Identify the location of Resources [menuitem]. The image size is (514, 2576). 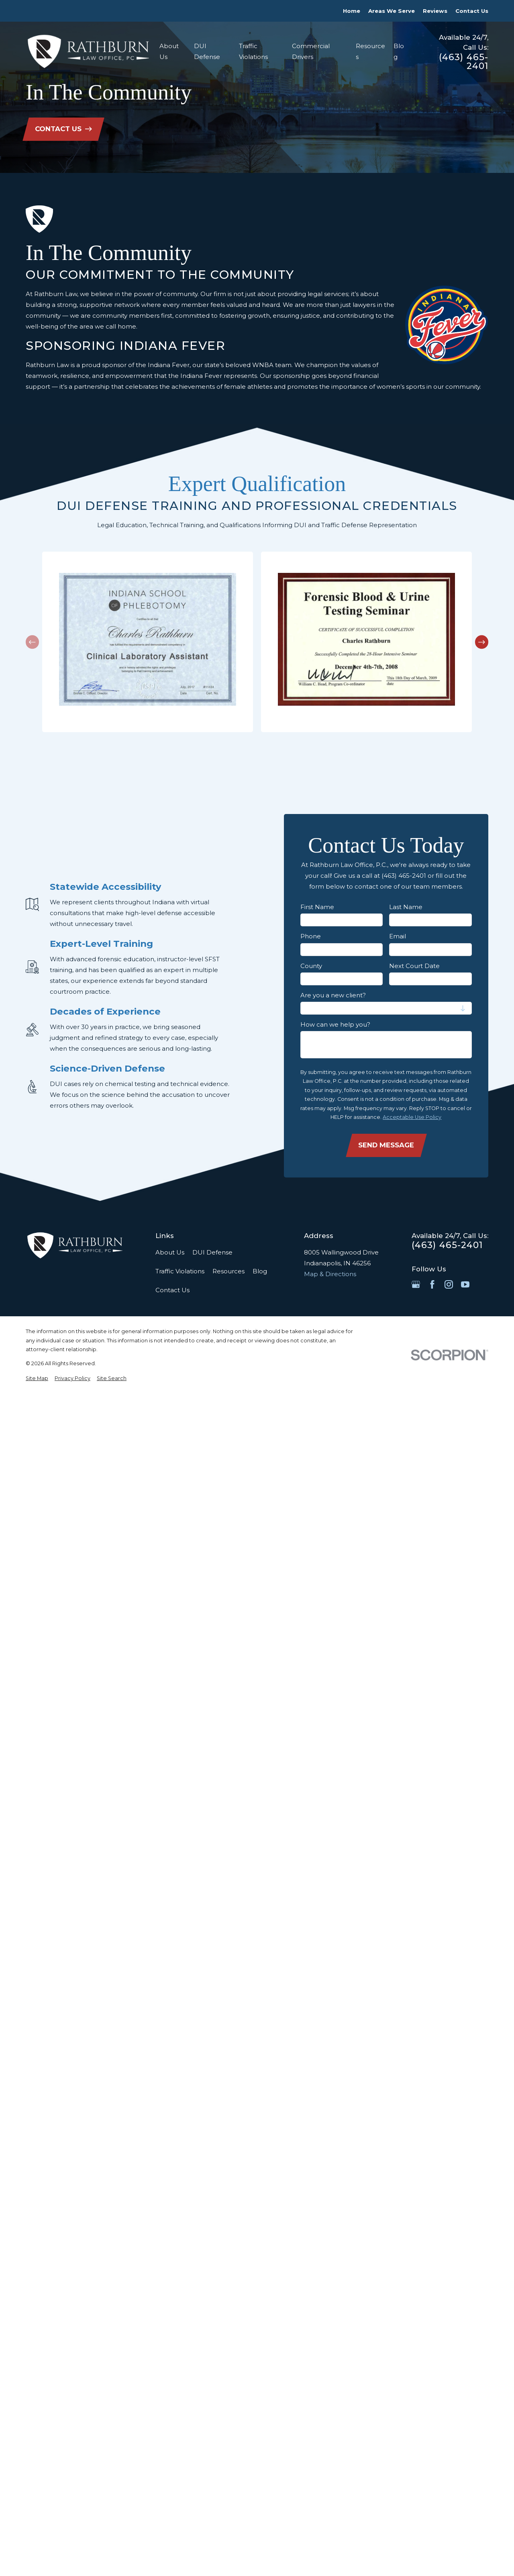
(370, 51).